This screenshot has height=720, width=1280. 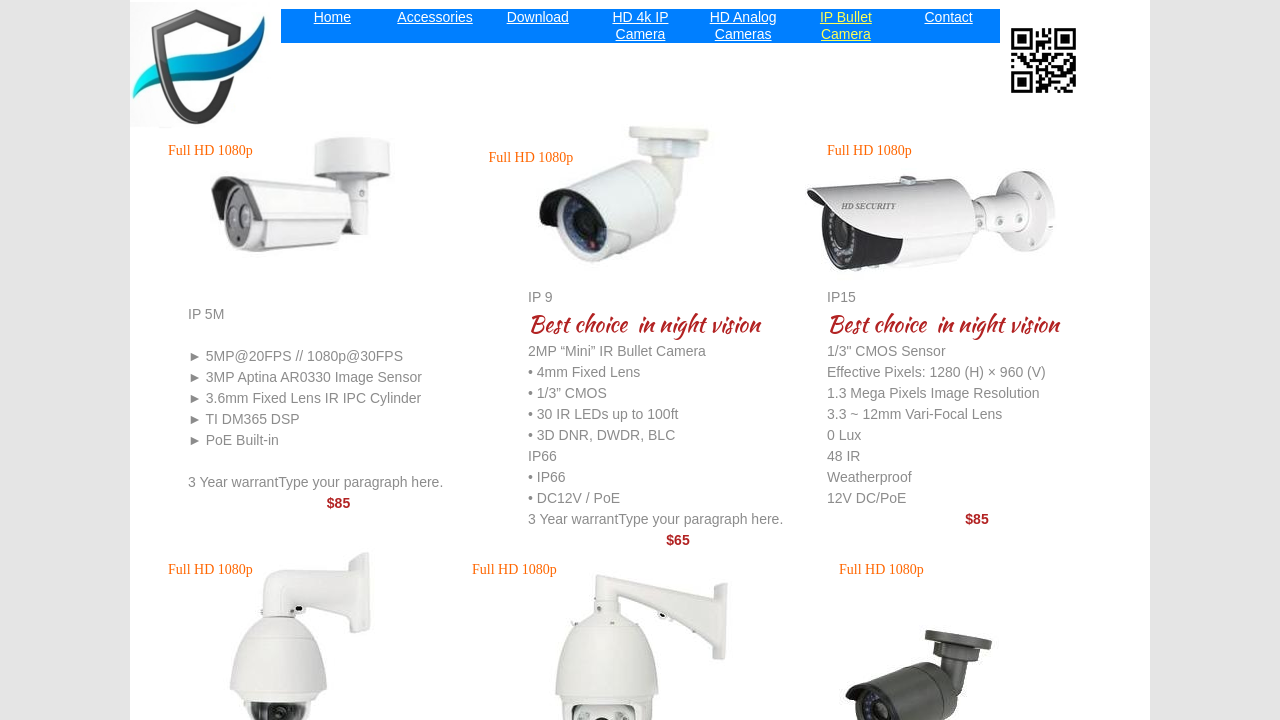 I want to click on Home, so click(x=332, y=17).